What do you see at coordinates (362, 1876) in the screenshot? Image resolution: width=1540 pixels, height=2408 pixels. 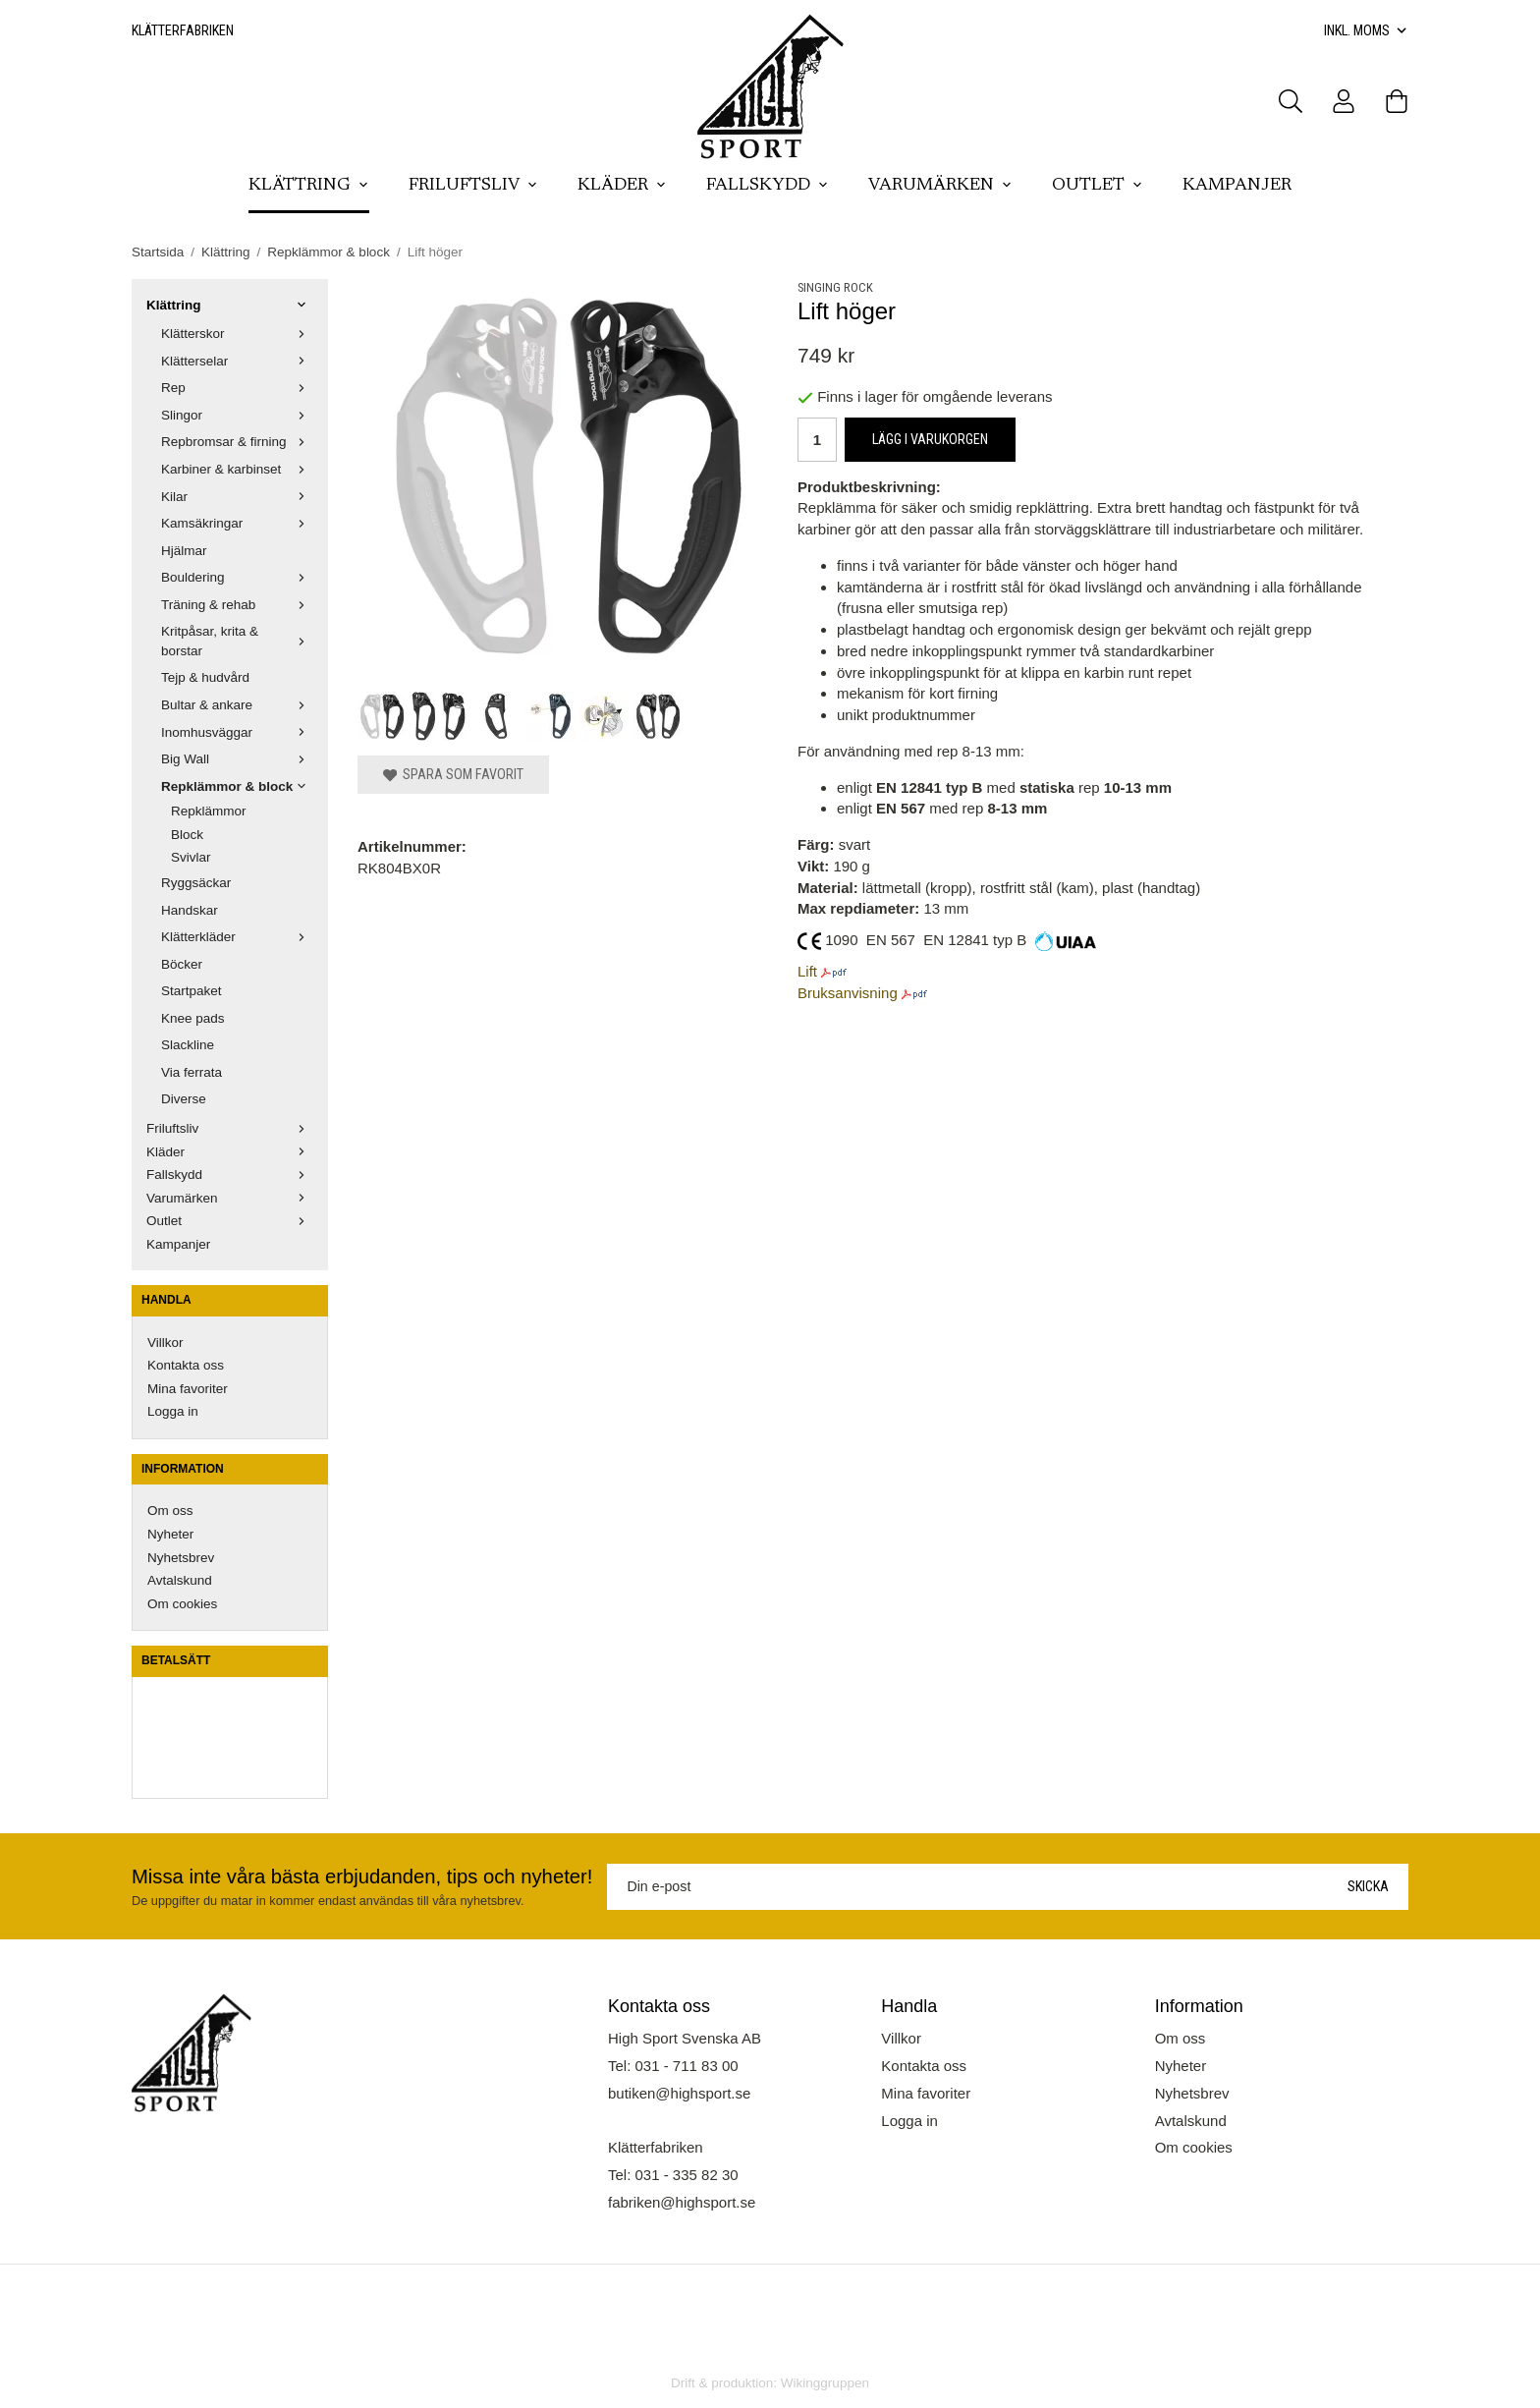 I see `Missa inte våra bästa erbjudanden, tips och nyheter!` at bounding box center [362, 1876].